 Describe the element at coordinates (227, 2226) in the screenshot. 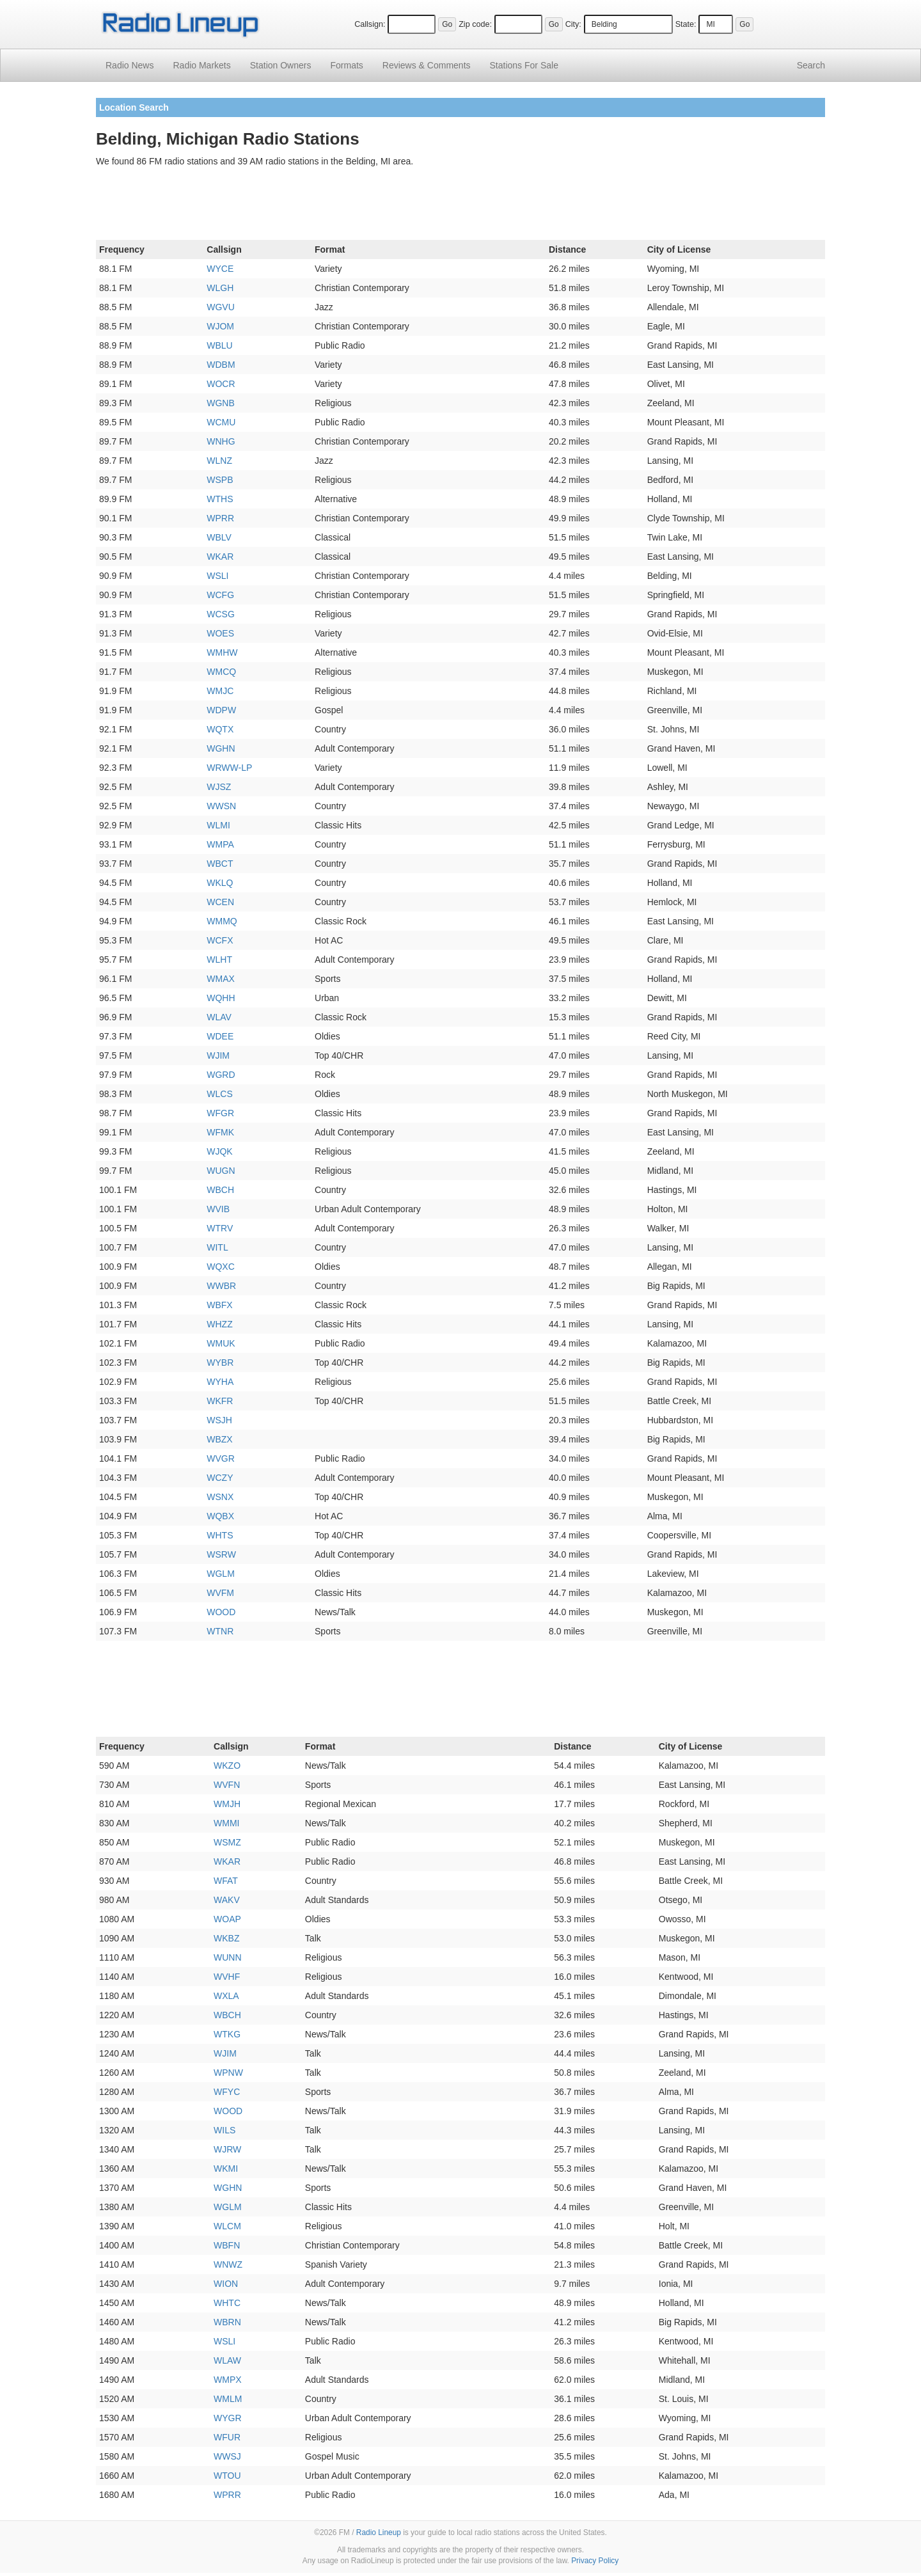

I see `WLCM` at that location.